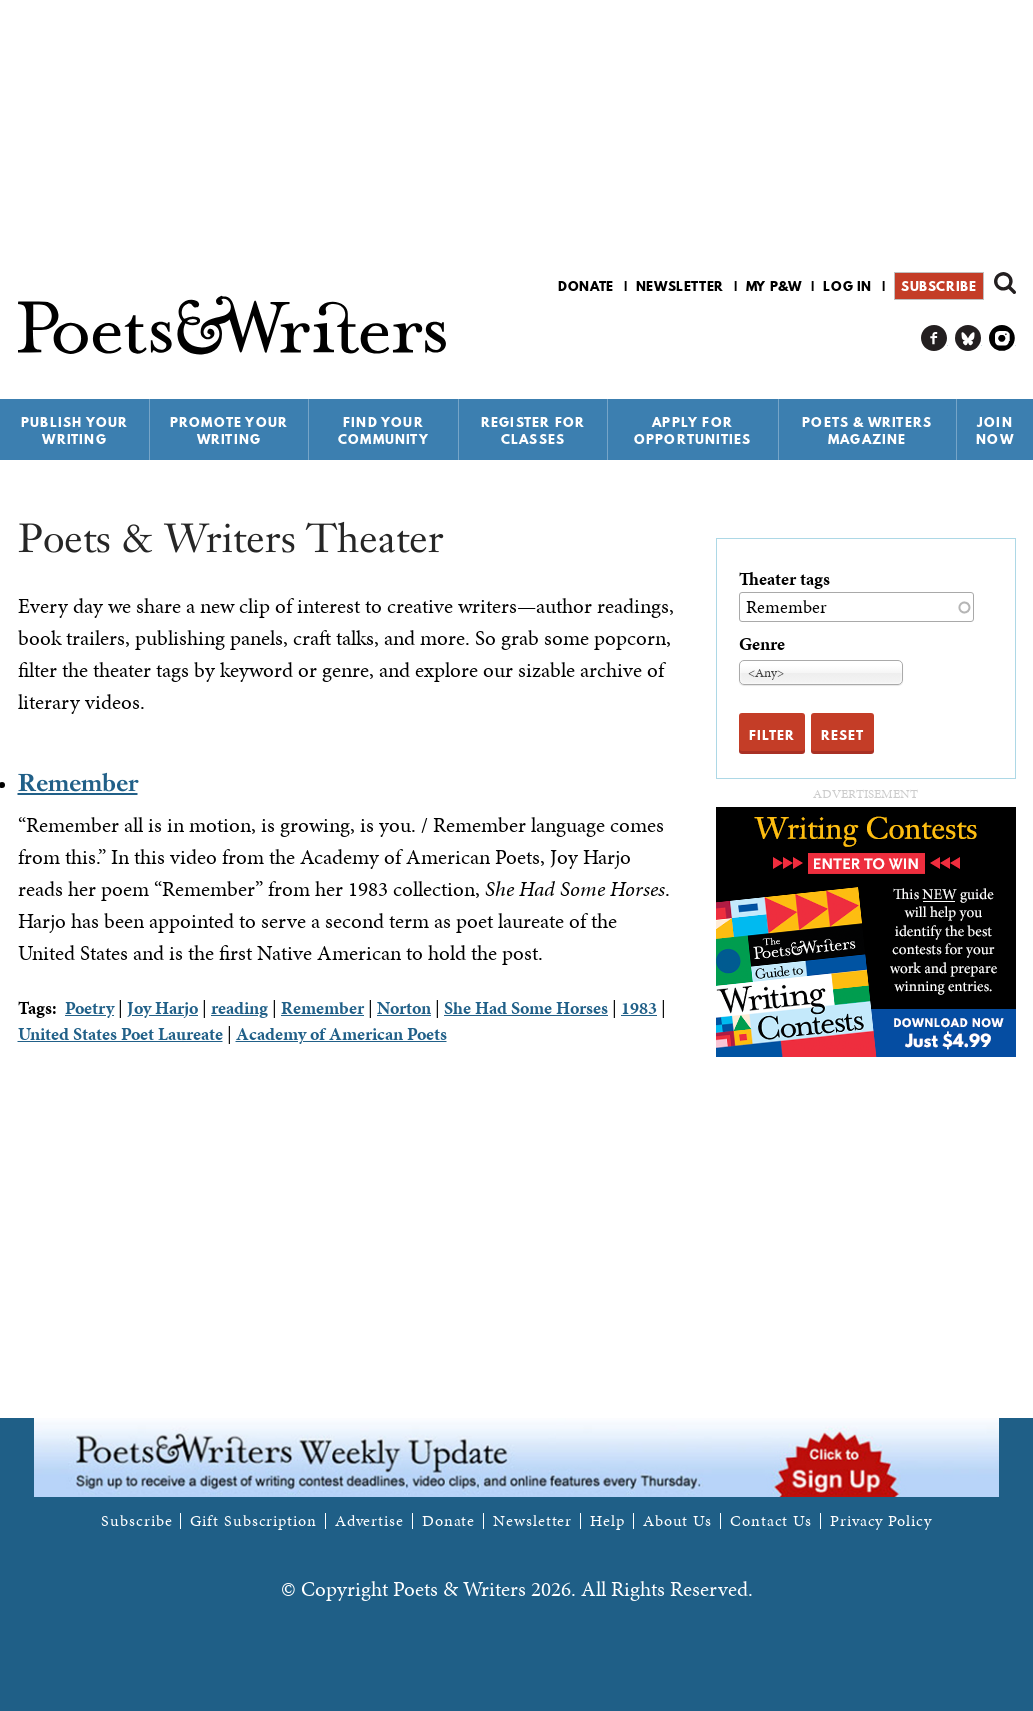 This screenshot has height=1711, width=1033. What do you see at coordinates (784, 578) in the screenshot?
I see `Theater tags` at bounding box center [784, 578].